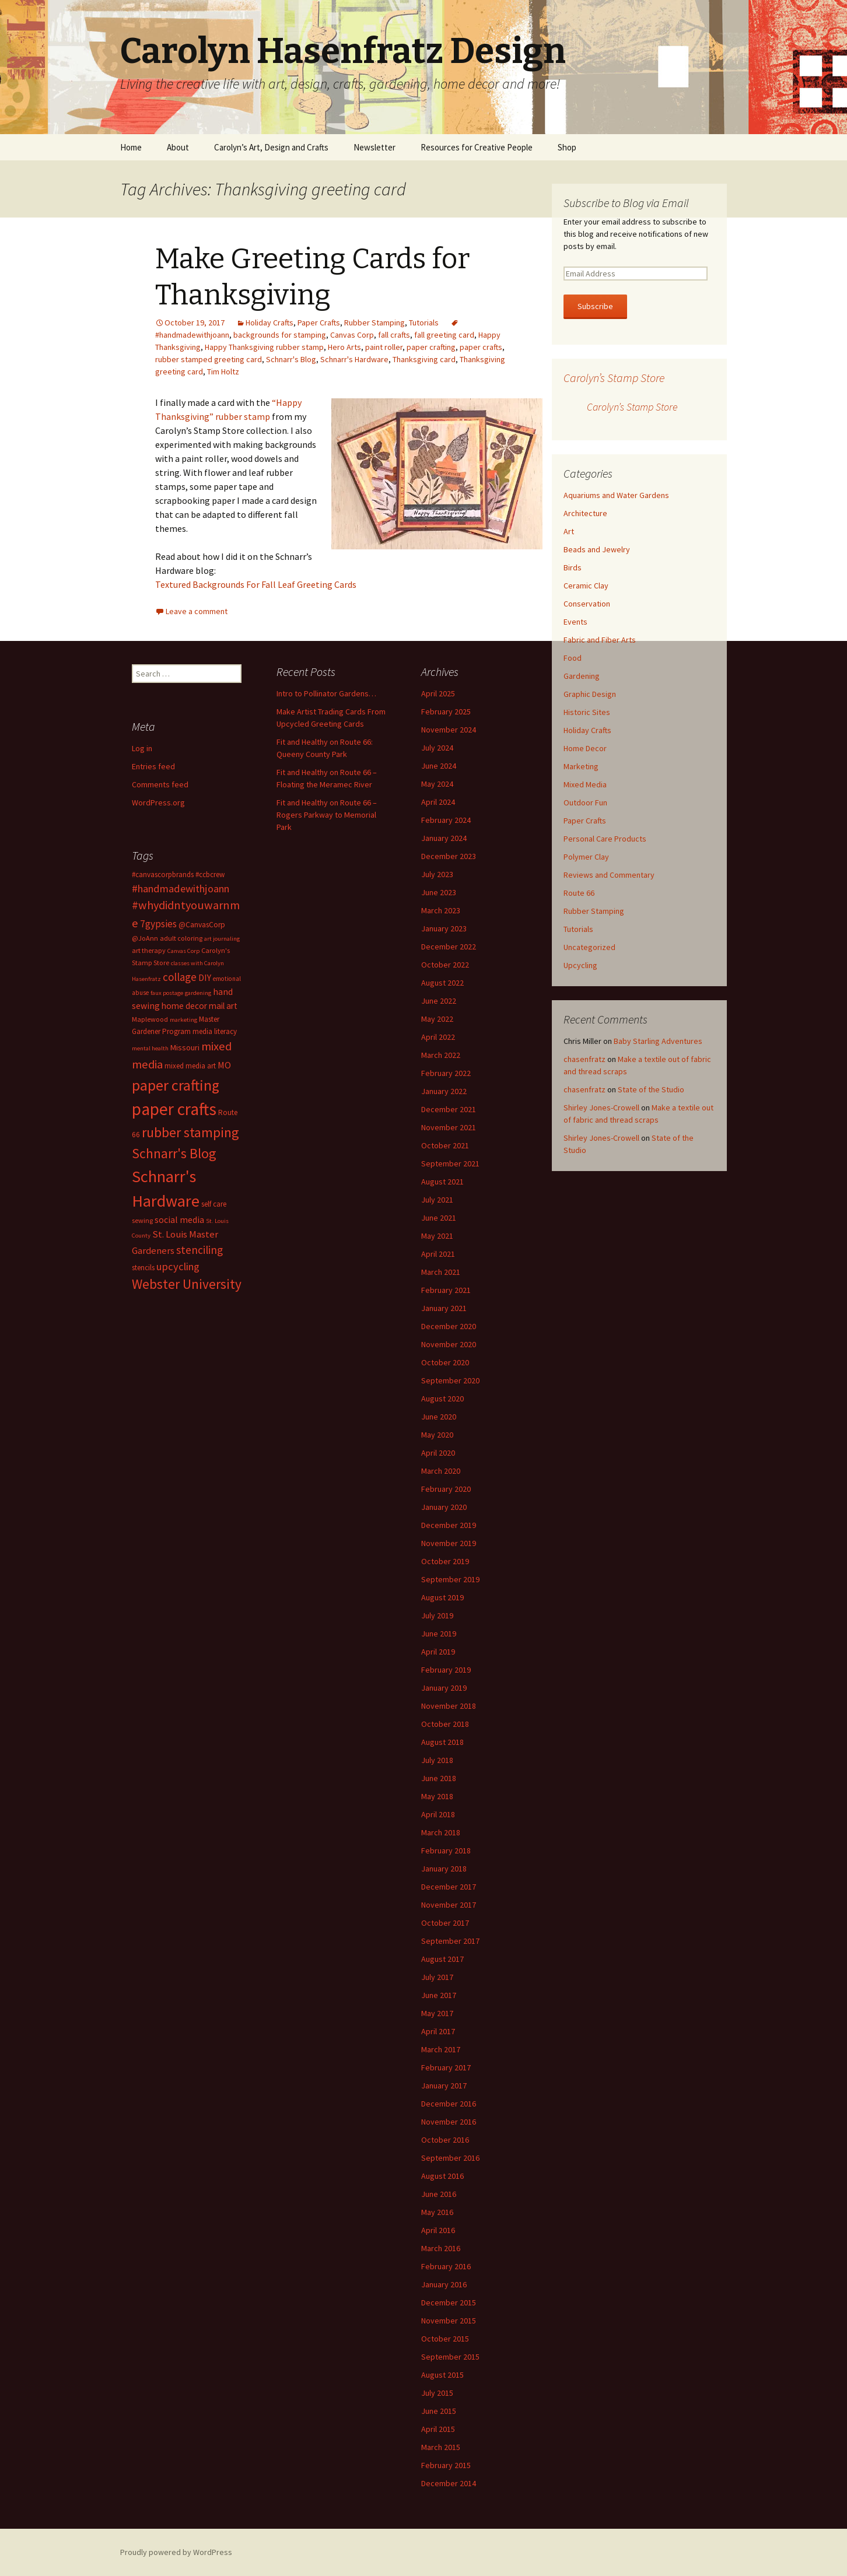 This screenshot has width=847, height=2576. Describe the element at coordinates (201, 925) in the screenshot. I see `@CanvasCorp [@CanvasCorp (15 items)]` at that location.